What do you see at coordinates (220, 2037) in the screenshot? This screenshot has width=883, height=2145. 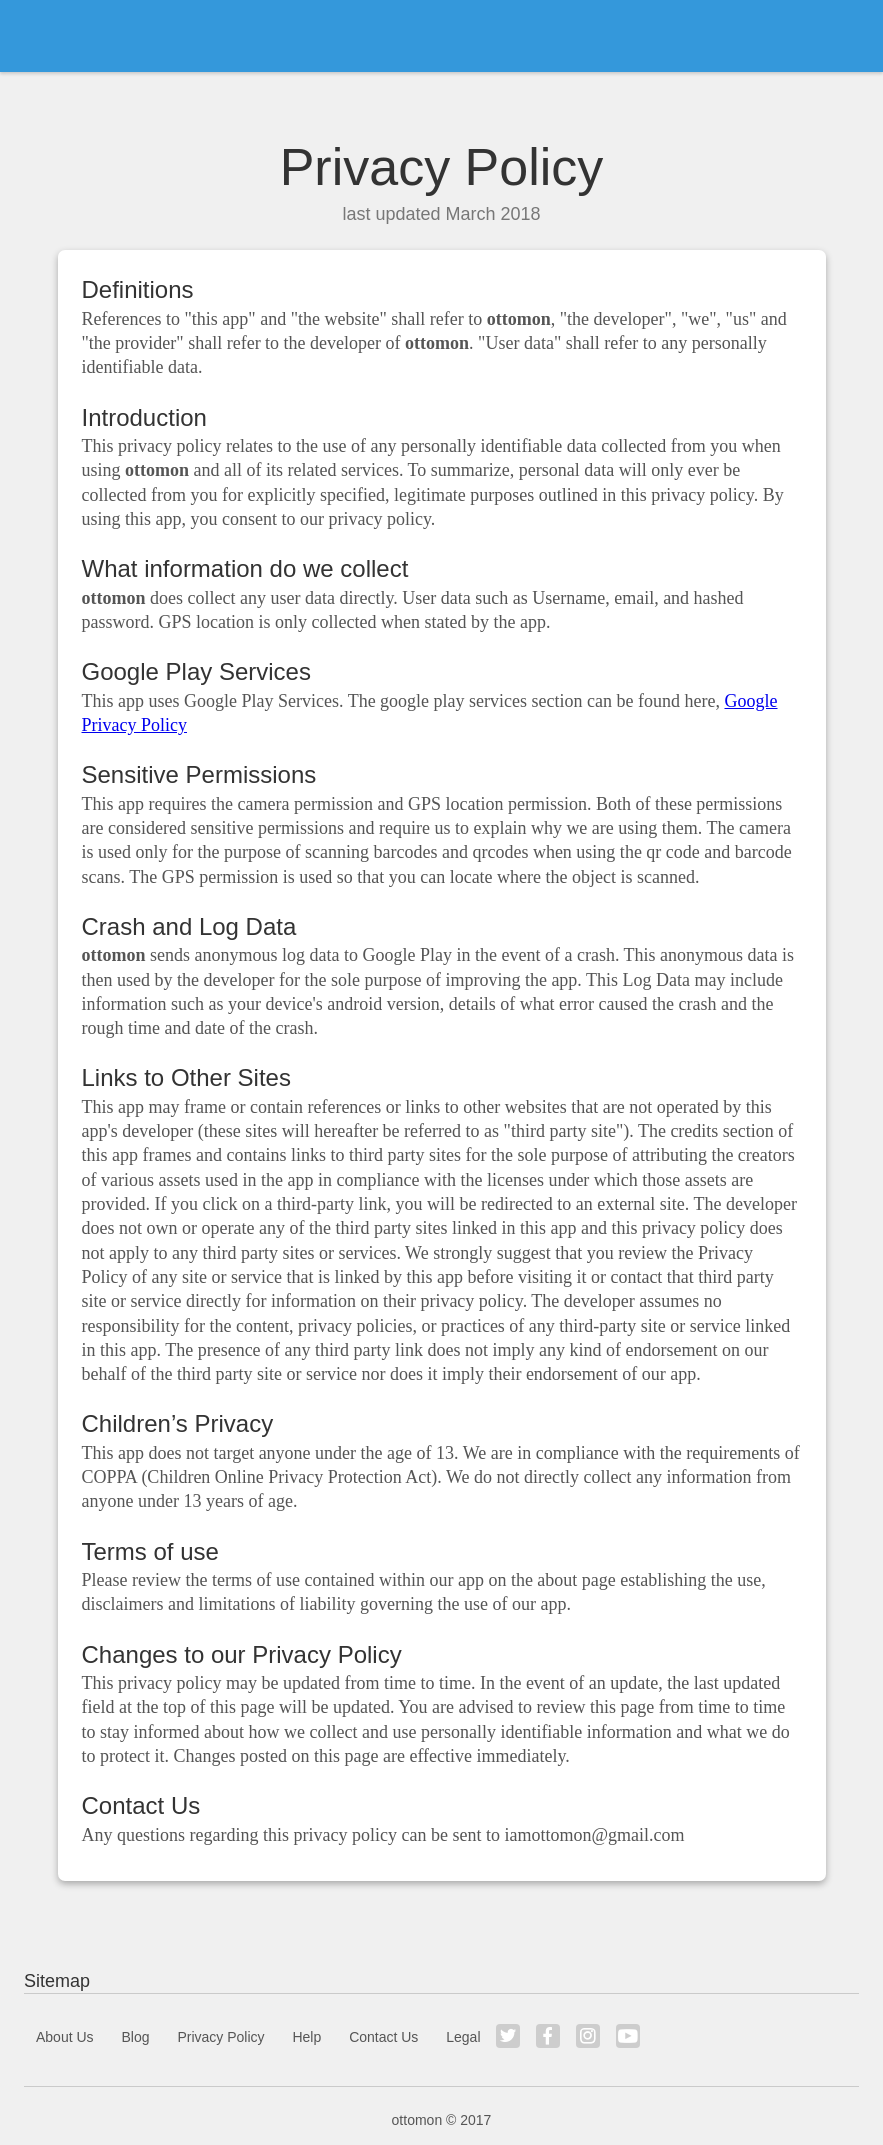 I see `Privacy Policy` at bounding box center [220, 2037].